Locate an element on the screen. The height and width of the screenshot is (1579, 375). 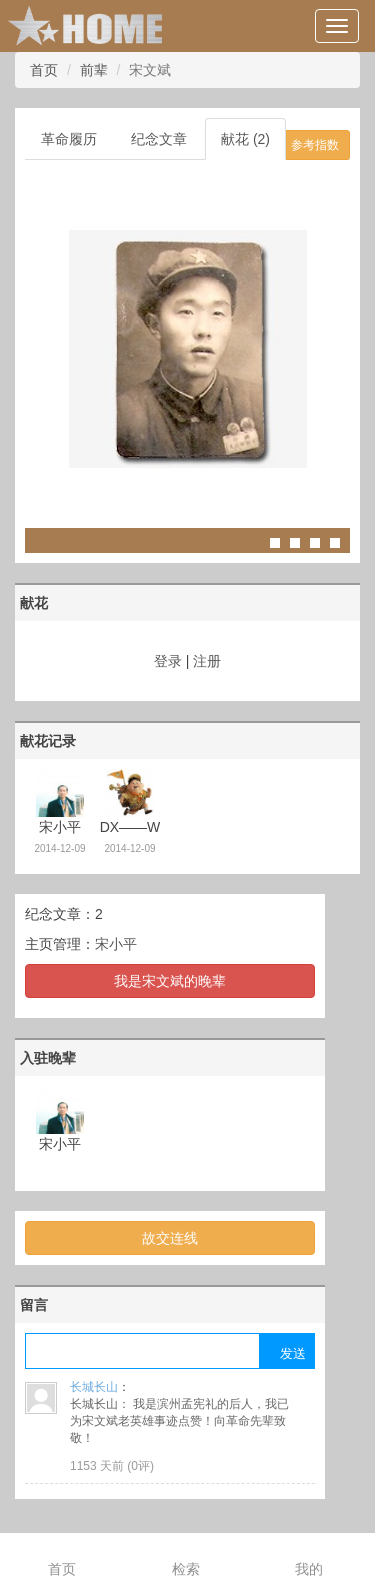
宋小平 is located at coordinates (116, 944).